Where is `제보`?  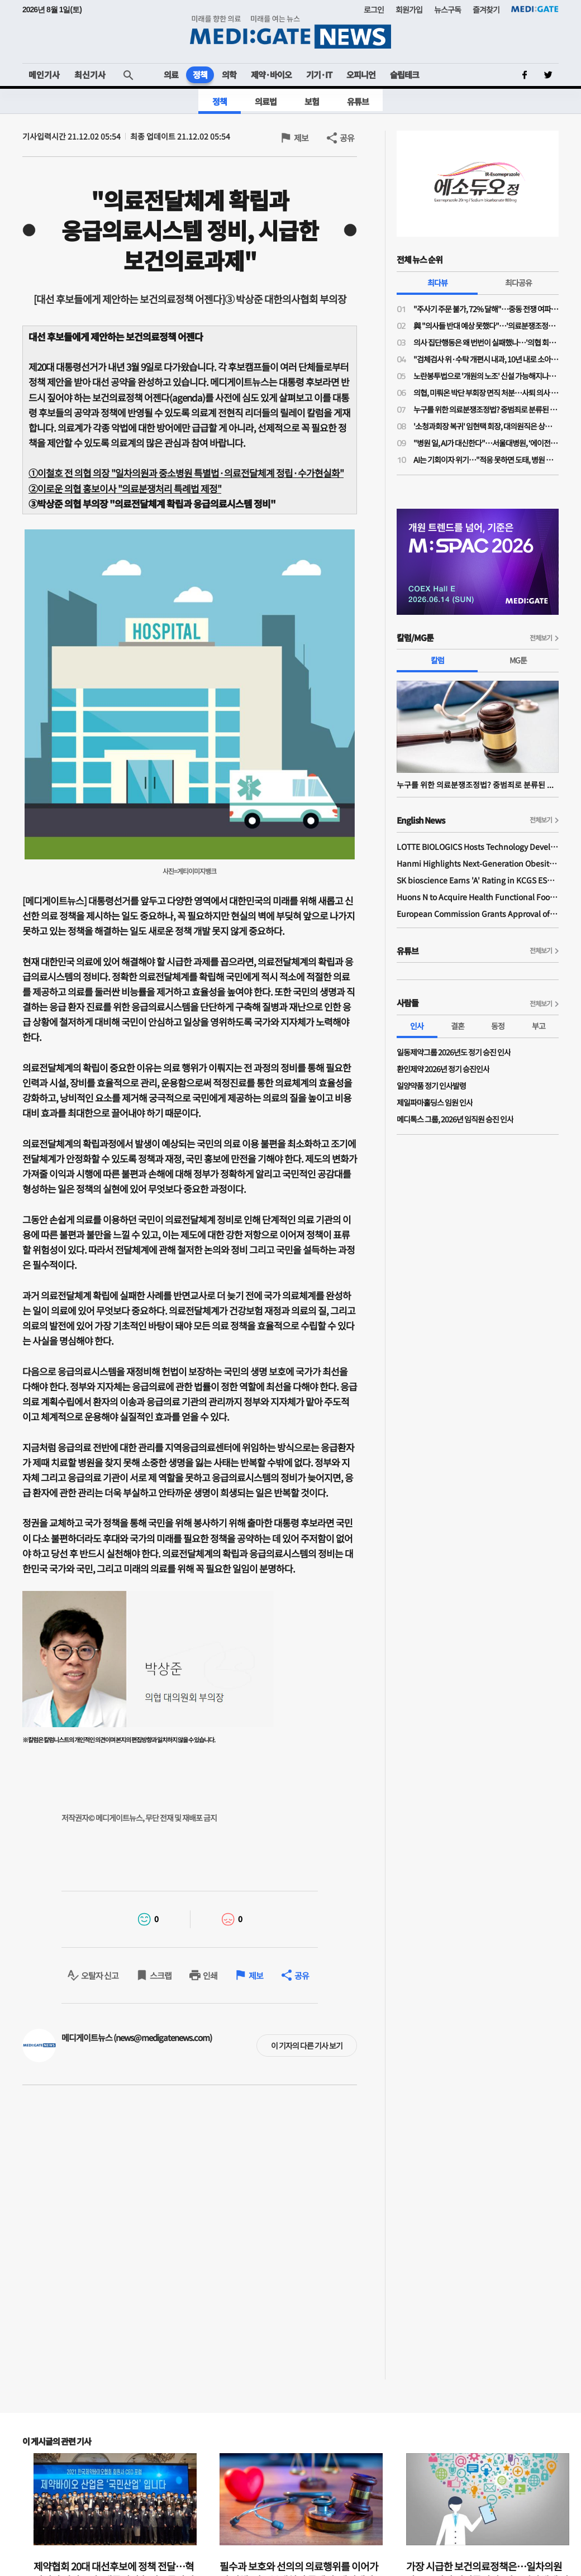
제보 is located at coordinates (301, 138).